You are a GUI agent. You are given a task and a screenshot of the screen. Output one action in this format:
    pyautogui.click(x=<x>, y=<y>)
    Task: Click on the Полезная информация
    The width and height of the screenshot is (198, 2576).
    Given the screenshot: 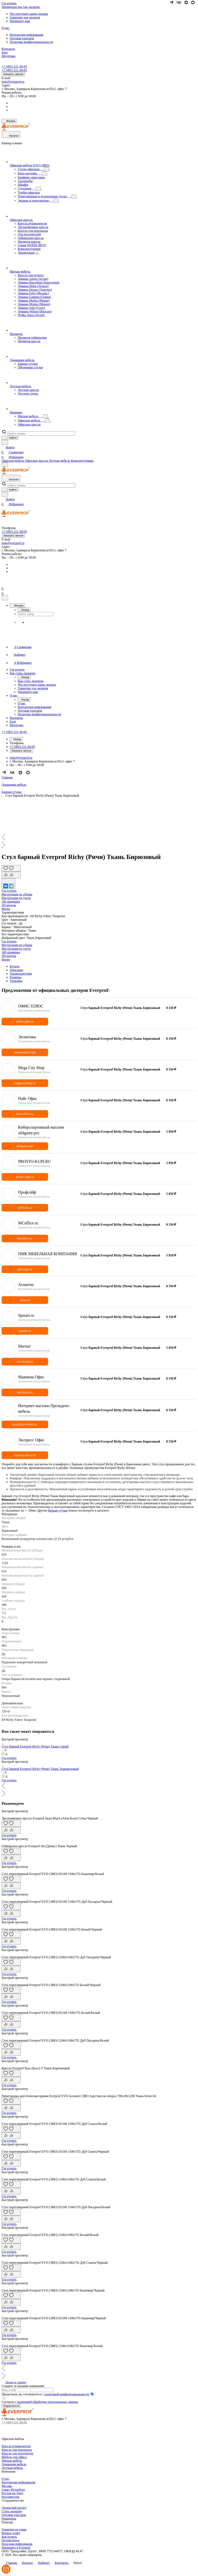 What is the action you would take?
    pyautogui.click(x=17, y=2544)
    